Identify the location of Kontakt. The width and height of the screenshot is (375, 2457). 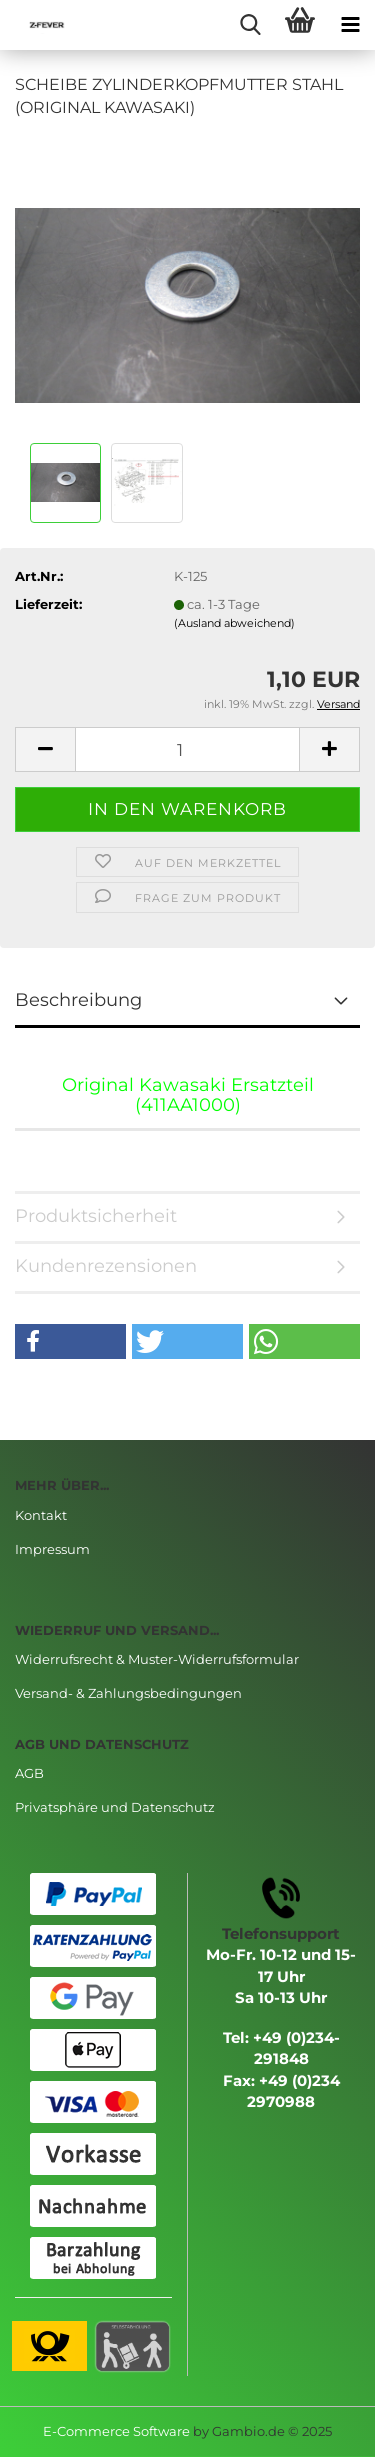
(41, 1515).